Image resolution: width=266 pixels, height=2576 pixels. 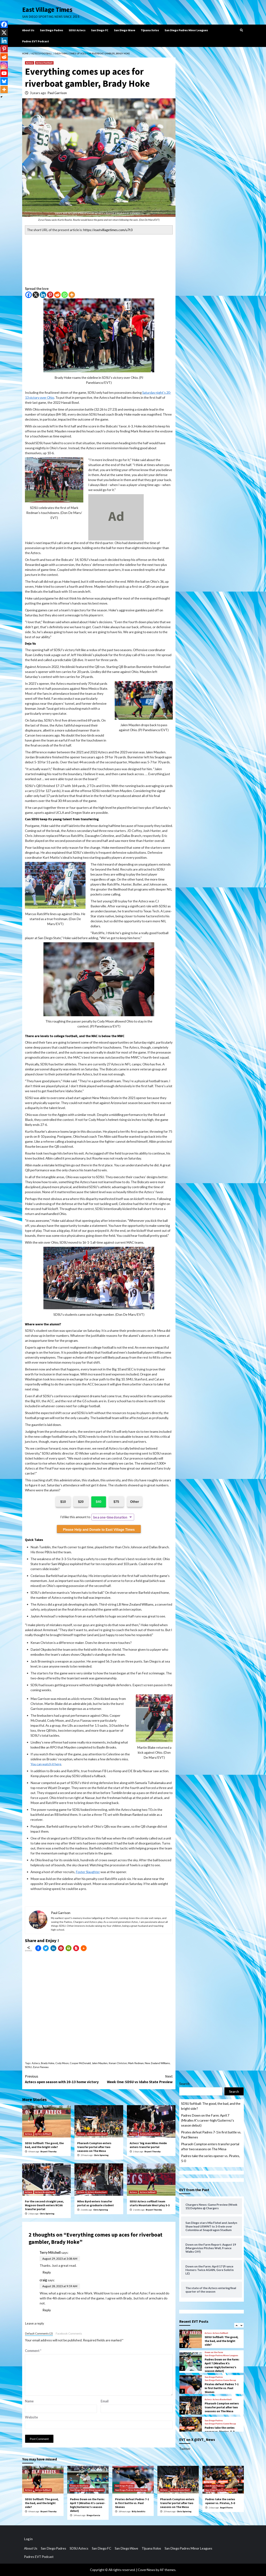 What do you see at coordinates (100, 2063) in the screenshot?
I see `Jalen Mayden` at bounding box center [100, 2063].